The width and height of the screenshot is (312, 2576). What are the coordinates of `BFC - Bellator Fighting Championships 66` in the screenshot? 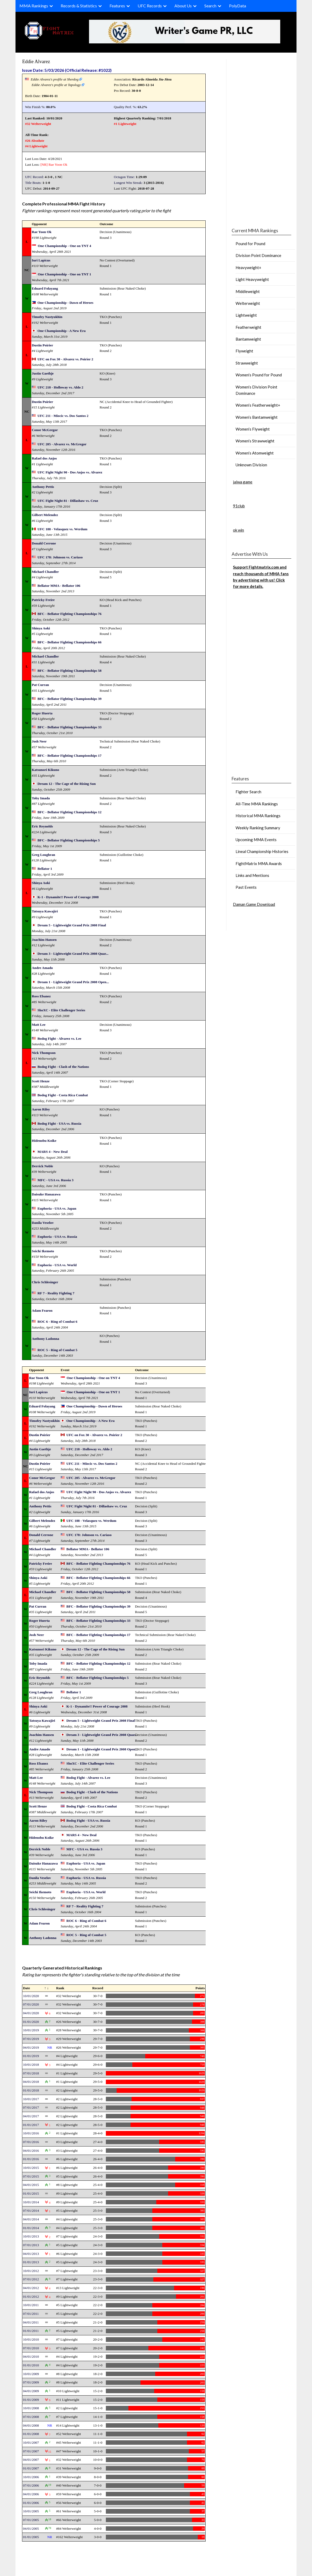 It's located at (70, 642).